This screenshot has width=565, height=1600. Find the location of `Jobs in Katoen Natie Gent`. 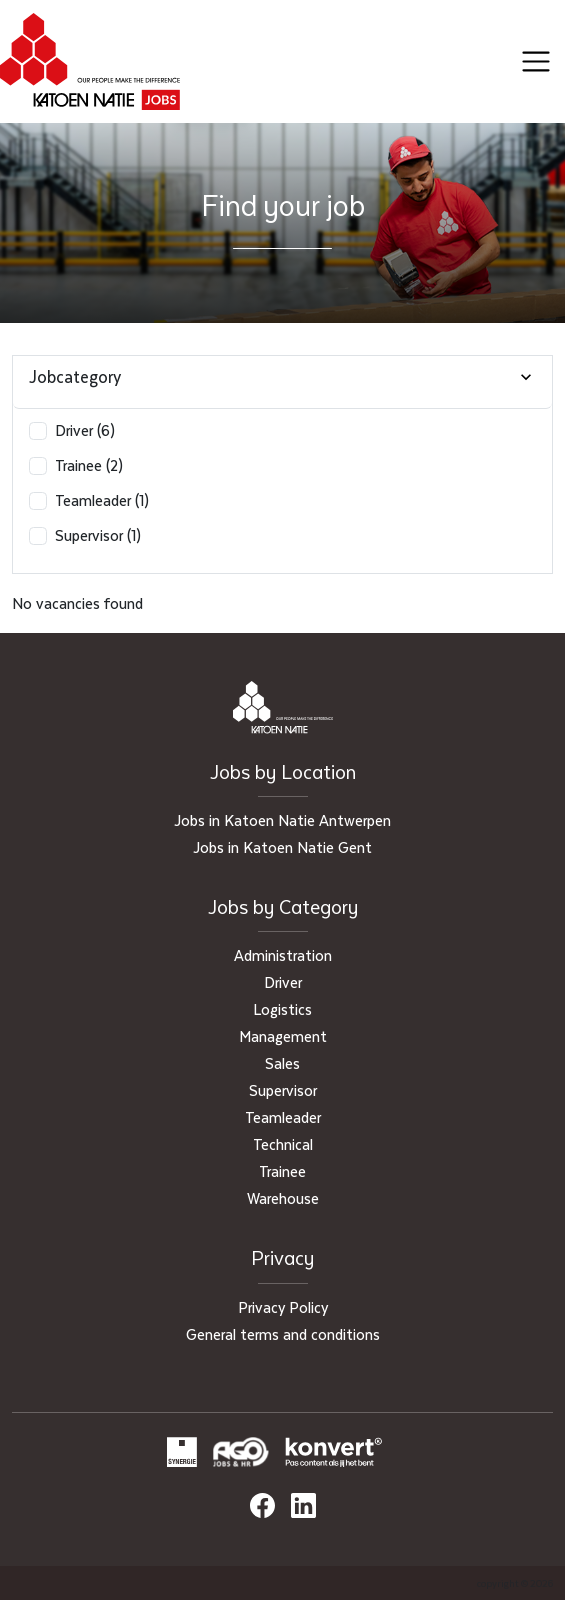

Jobs in Katoen Natie Gent is located at coordinates (282, 847).